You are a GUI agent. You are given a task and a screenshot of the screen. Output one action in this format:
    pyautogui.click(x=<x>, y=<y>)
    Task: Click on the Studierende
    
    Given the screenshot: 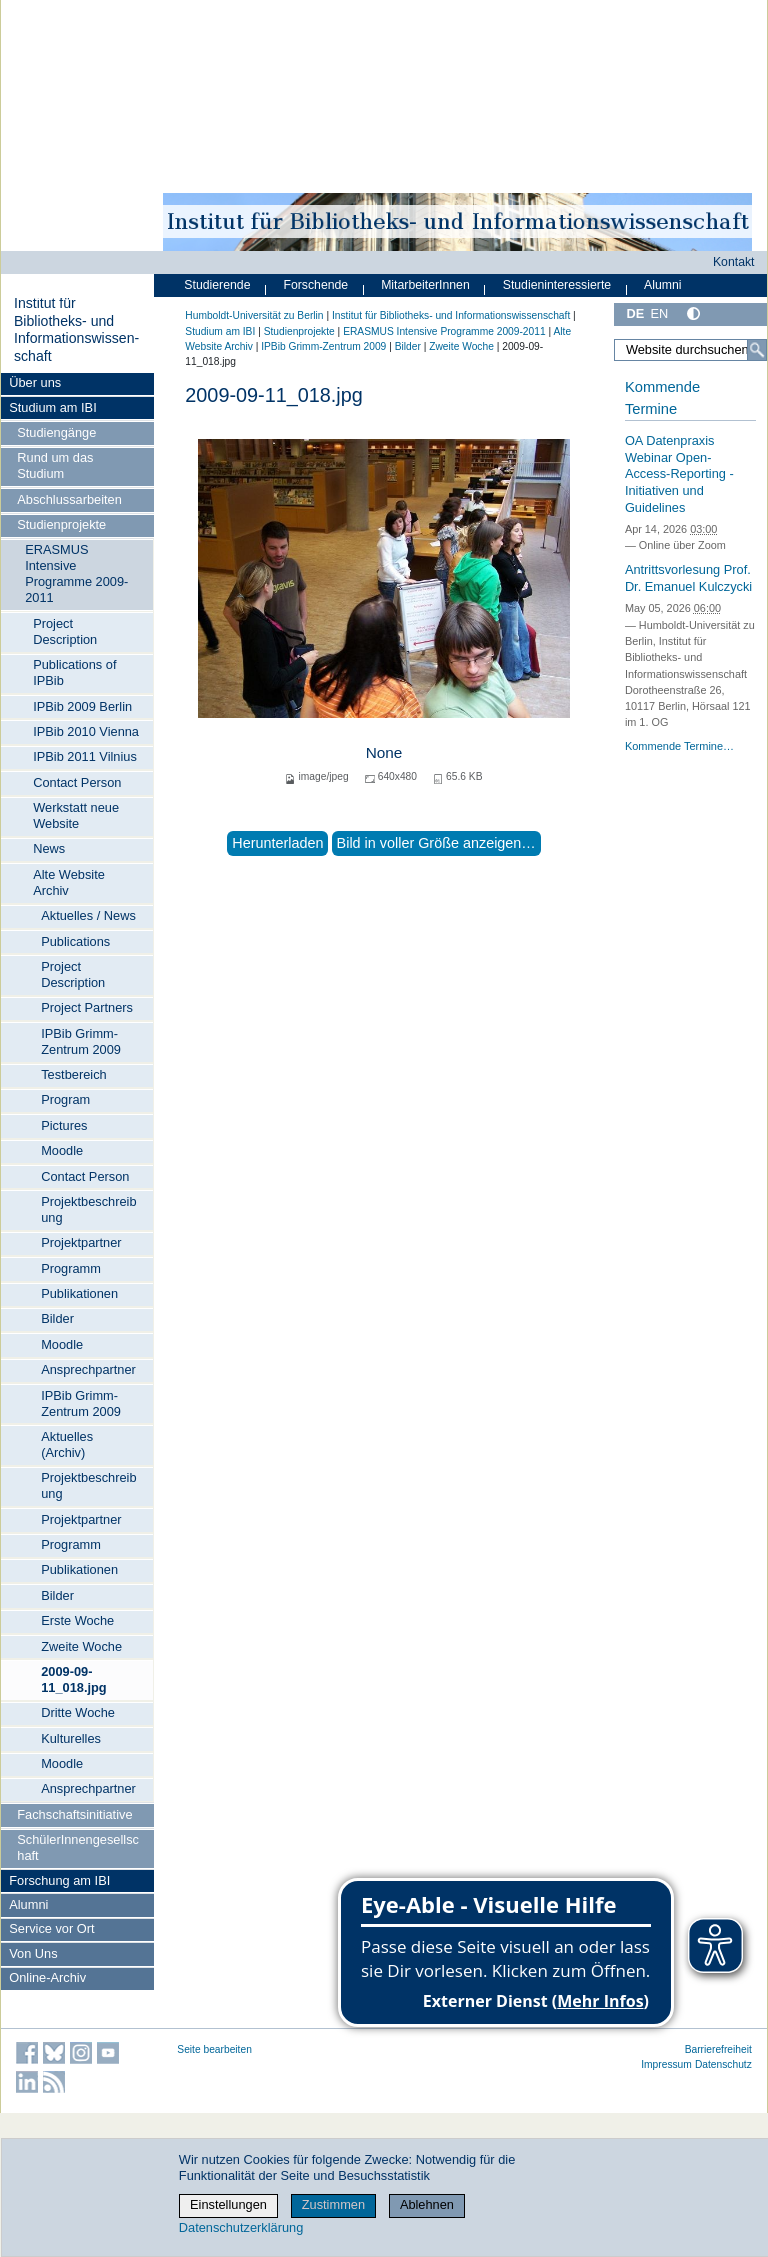 What is the action you would take?
    pyautogui.click(x=217, y=285)
    